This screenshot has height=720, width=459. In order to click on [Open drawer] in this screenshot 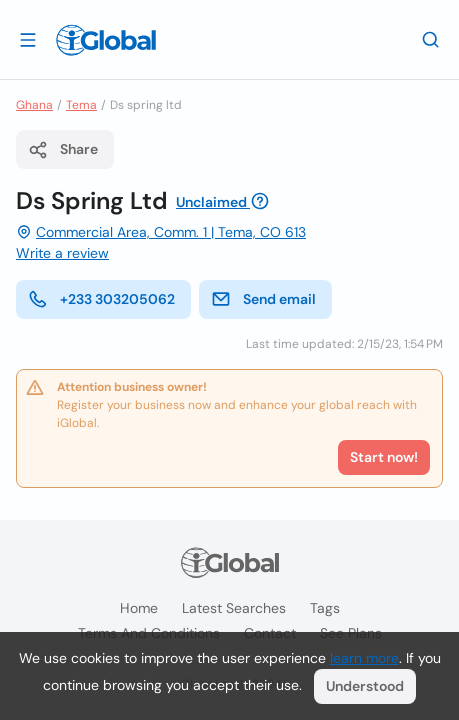, I will do `click(28, 39)`.